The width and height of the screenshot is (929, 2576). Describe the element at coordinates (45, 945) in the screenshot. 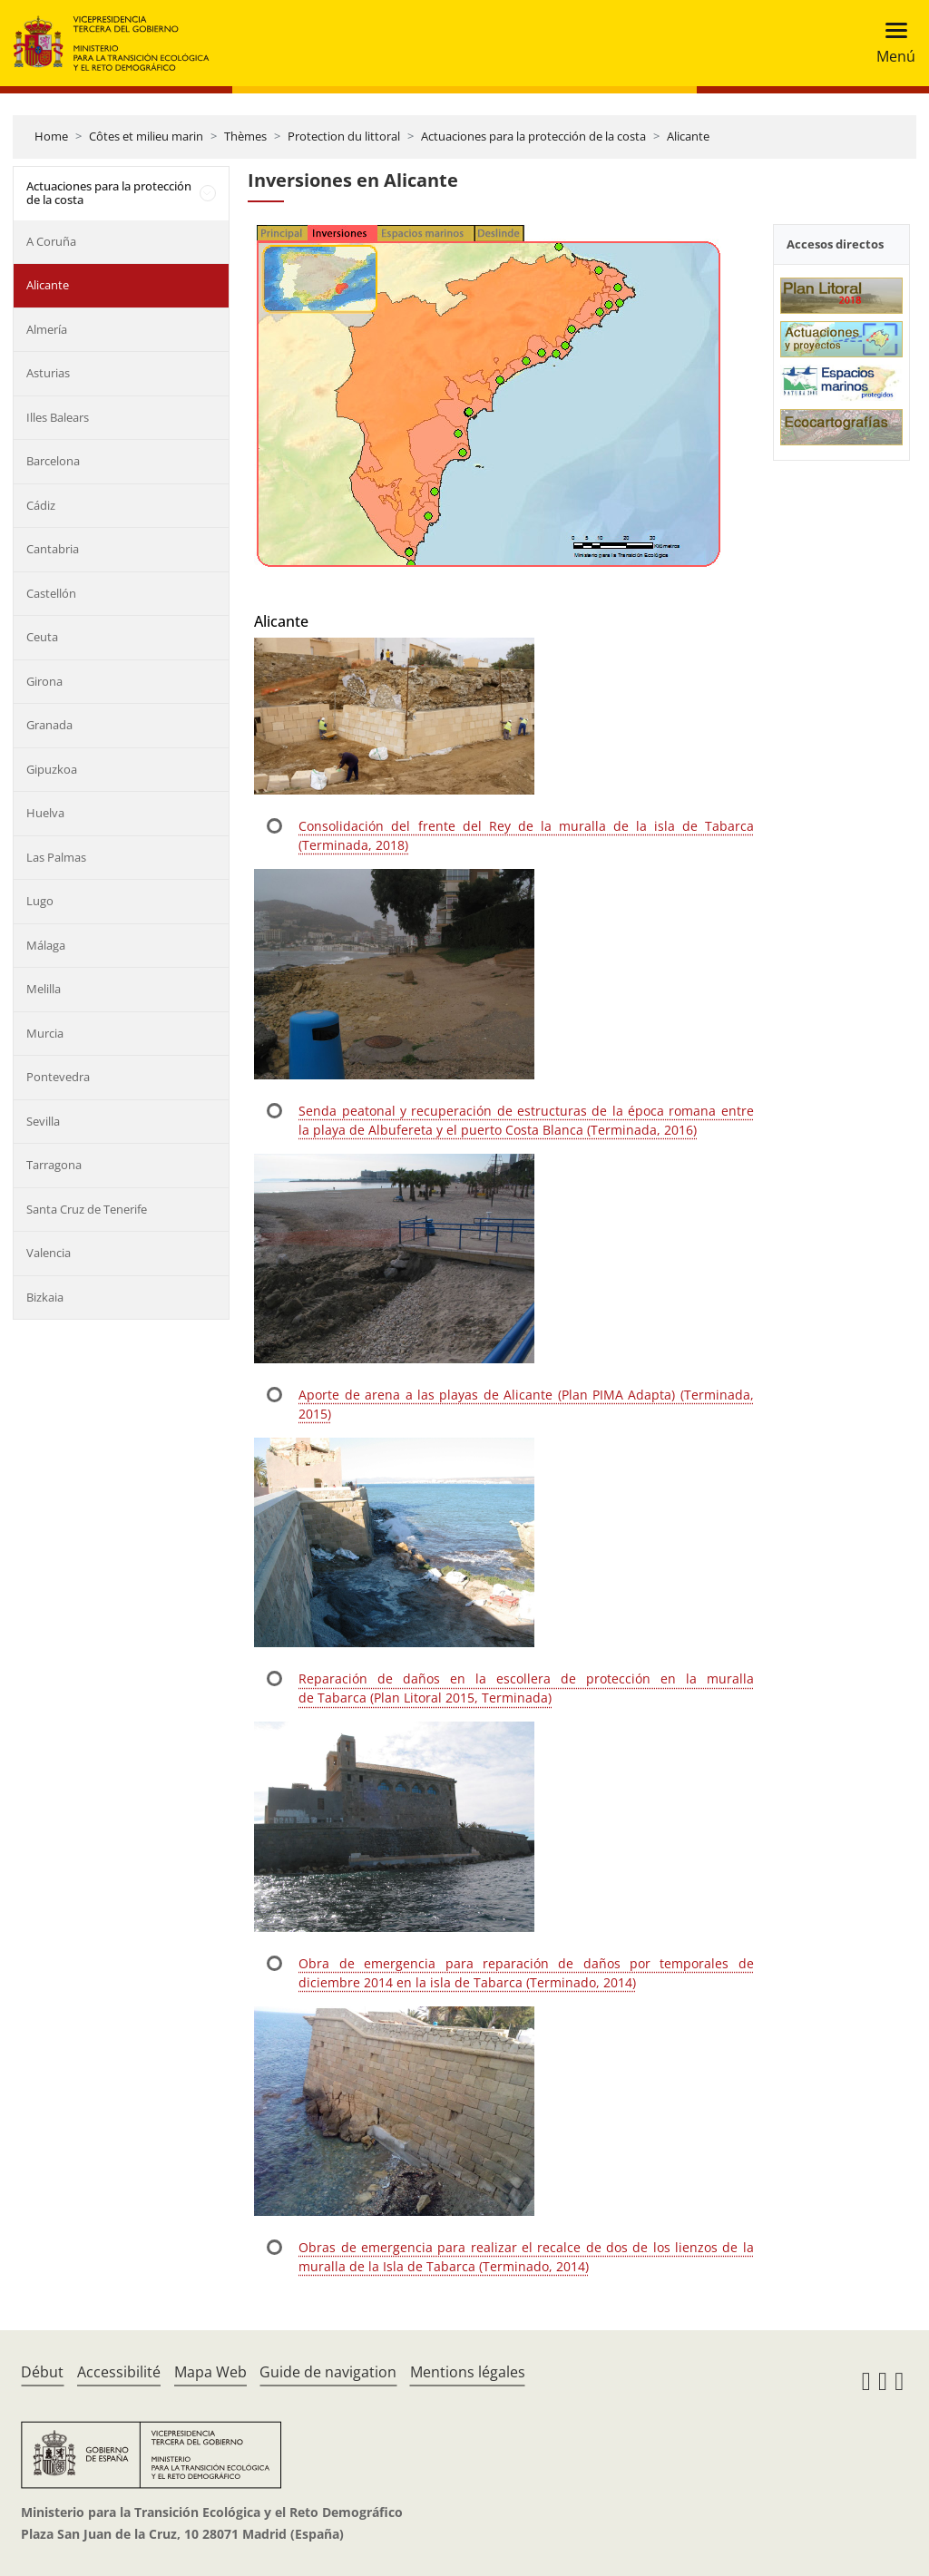

I see `Málaga` at that location.